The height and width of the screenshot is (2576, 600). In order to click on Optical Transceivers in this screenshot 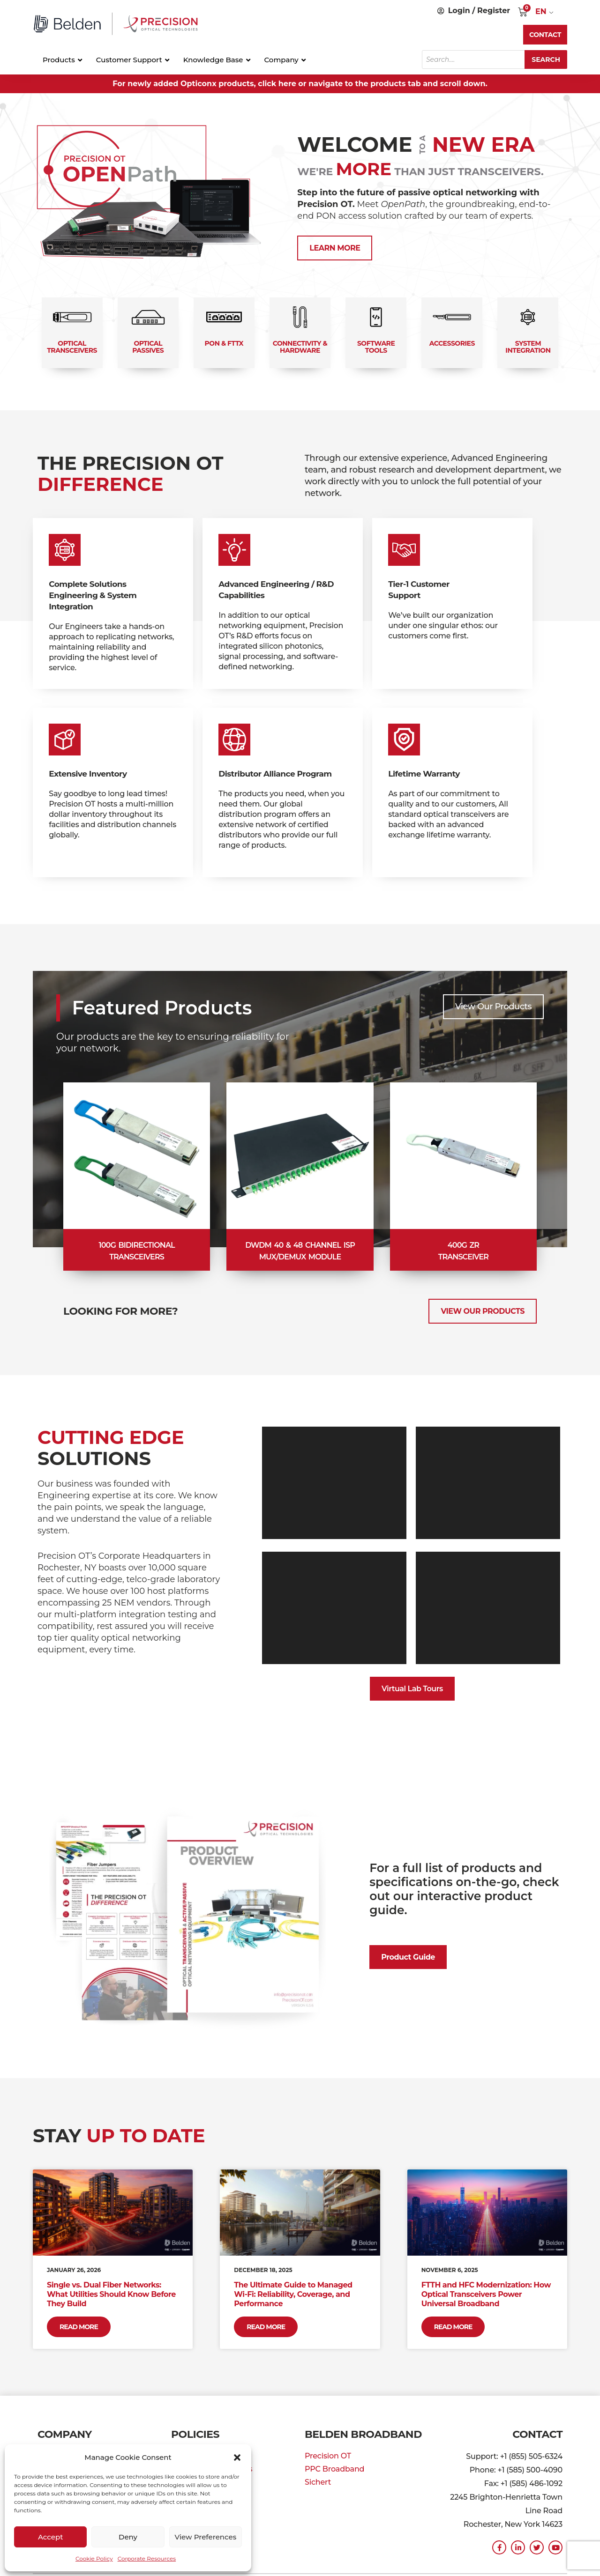, I will do `click(72, 347)`.